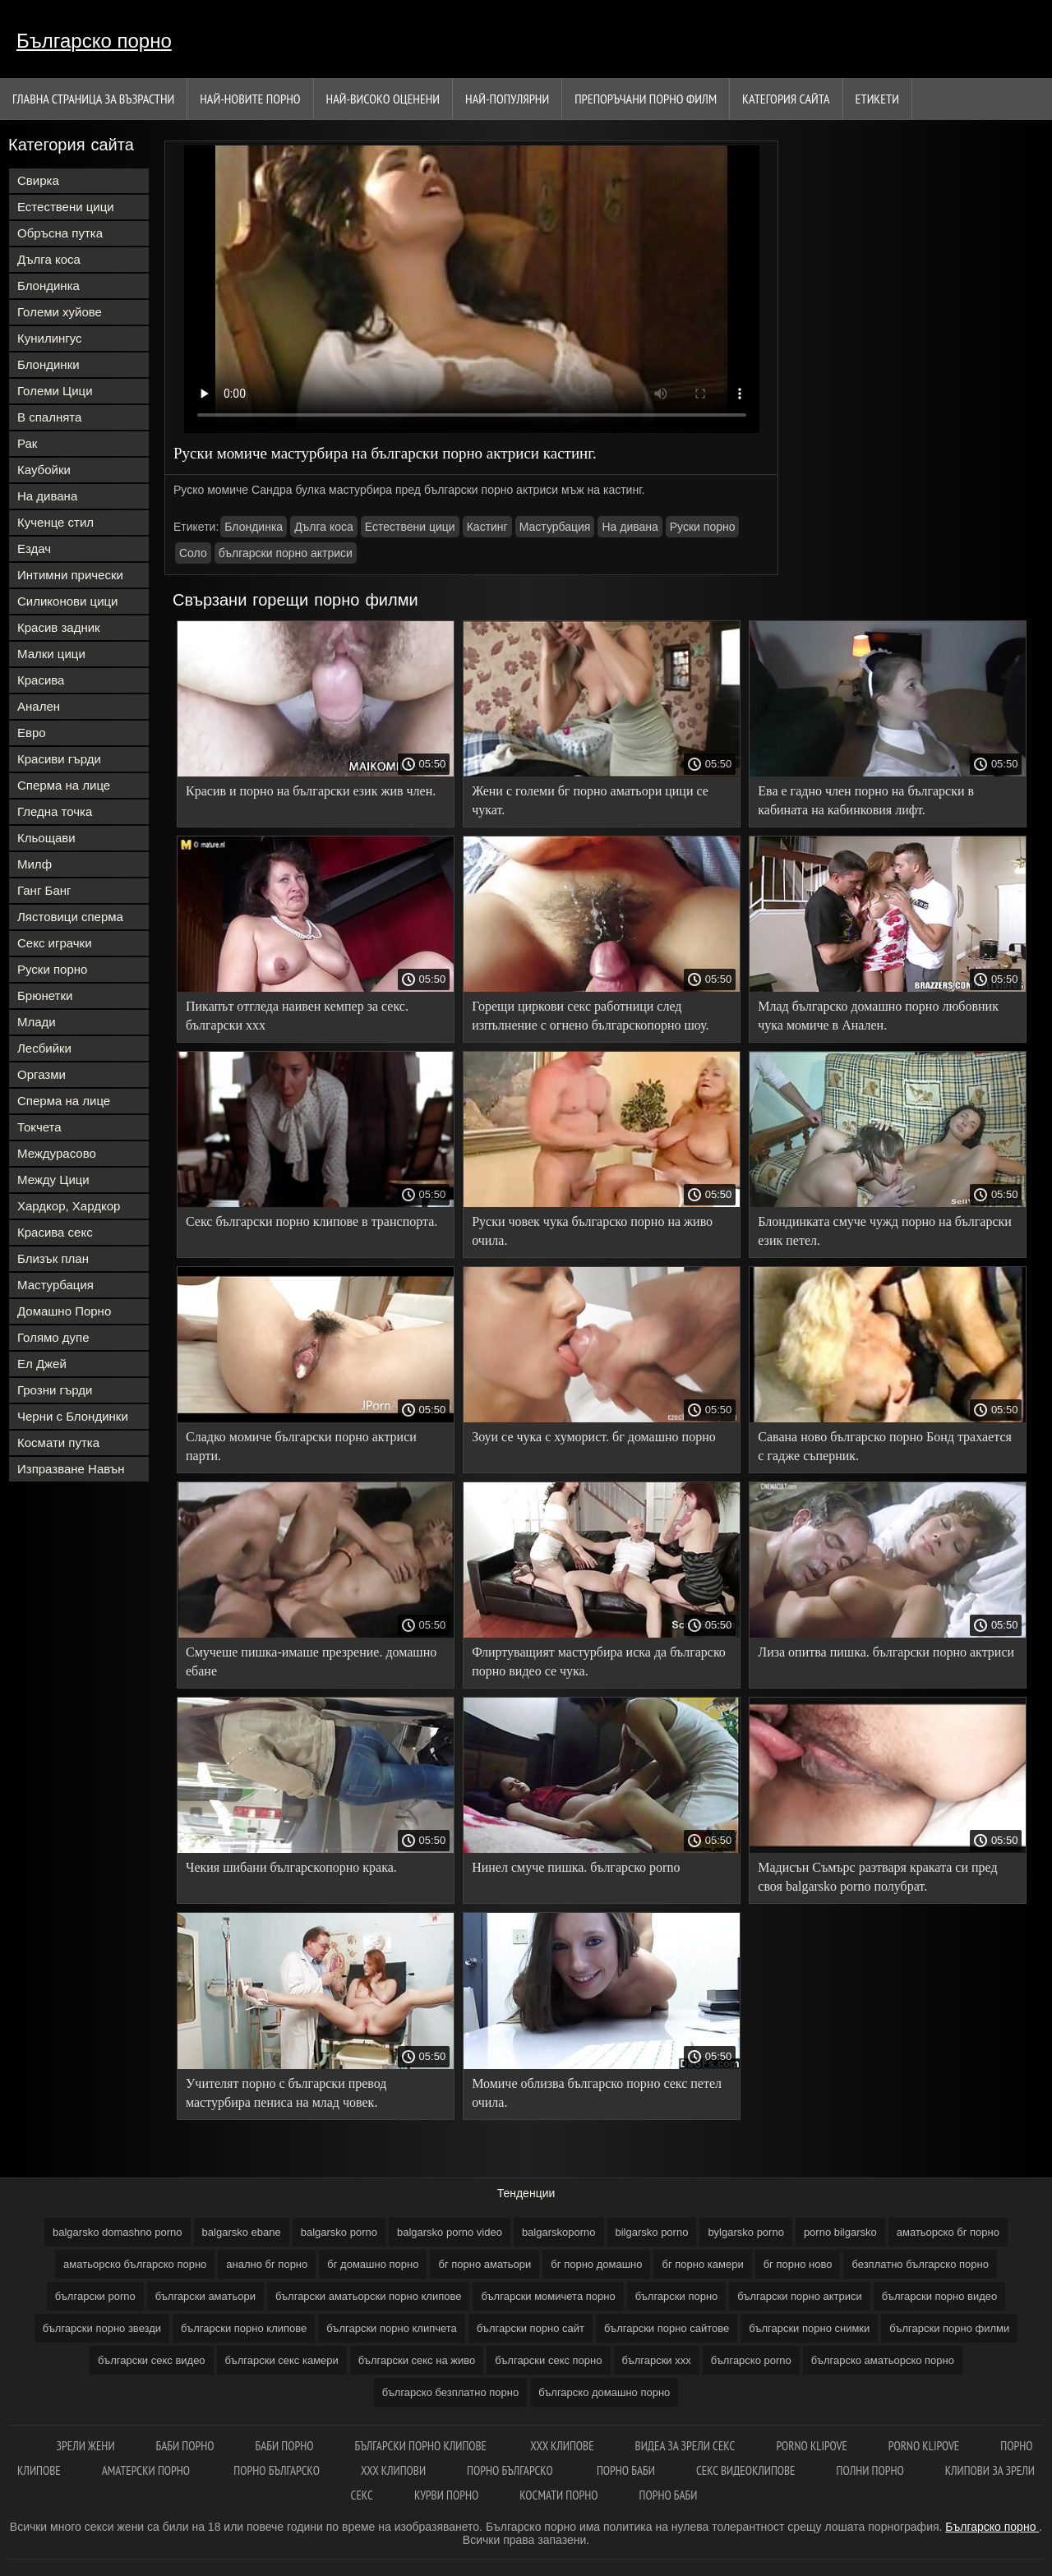 The width and height of the screenshot is (1052, 2576). Describe the element at coordinates (41, 1074) in the screenshot. I see `Оргазми` at that location.